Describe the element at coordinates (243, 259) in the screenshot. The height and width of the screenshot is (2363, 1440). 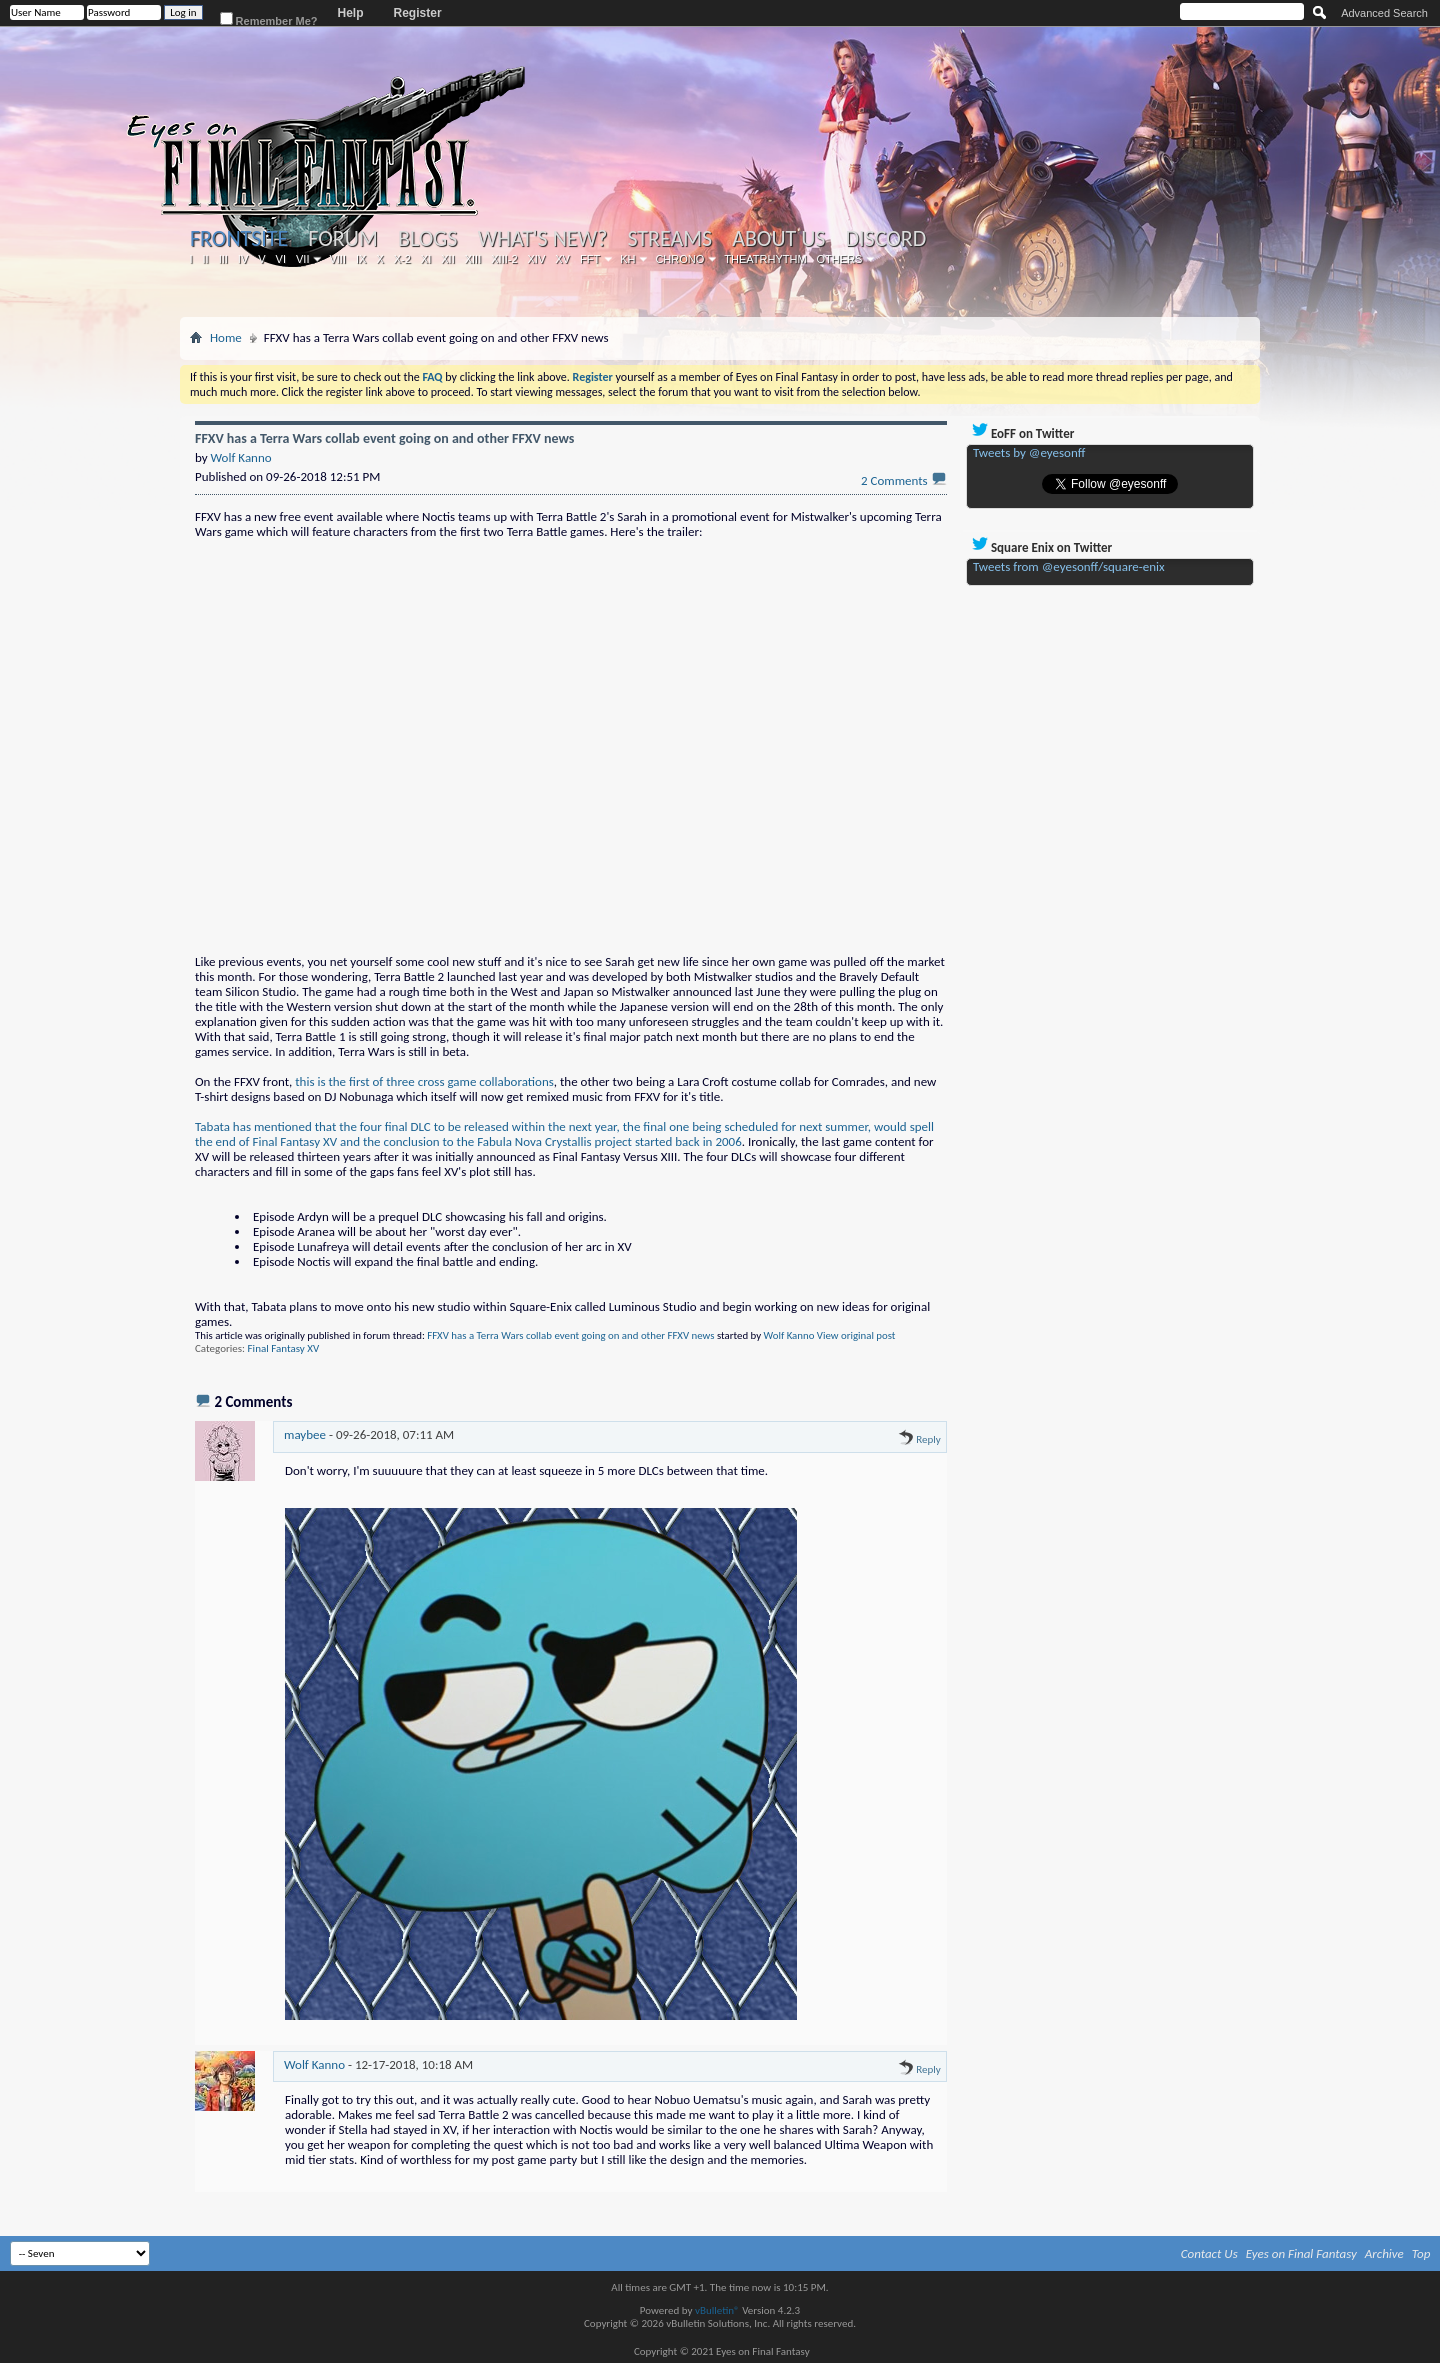
I see `IV` at that location.